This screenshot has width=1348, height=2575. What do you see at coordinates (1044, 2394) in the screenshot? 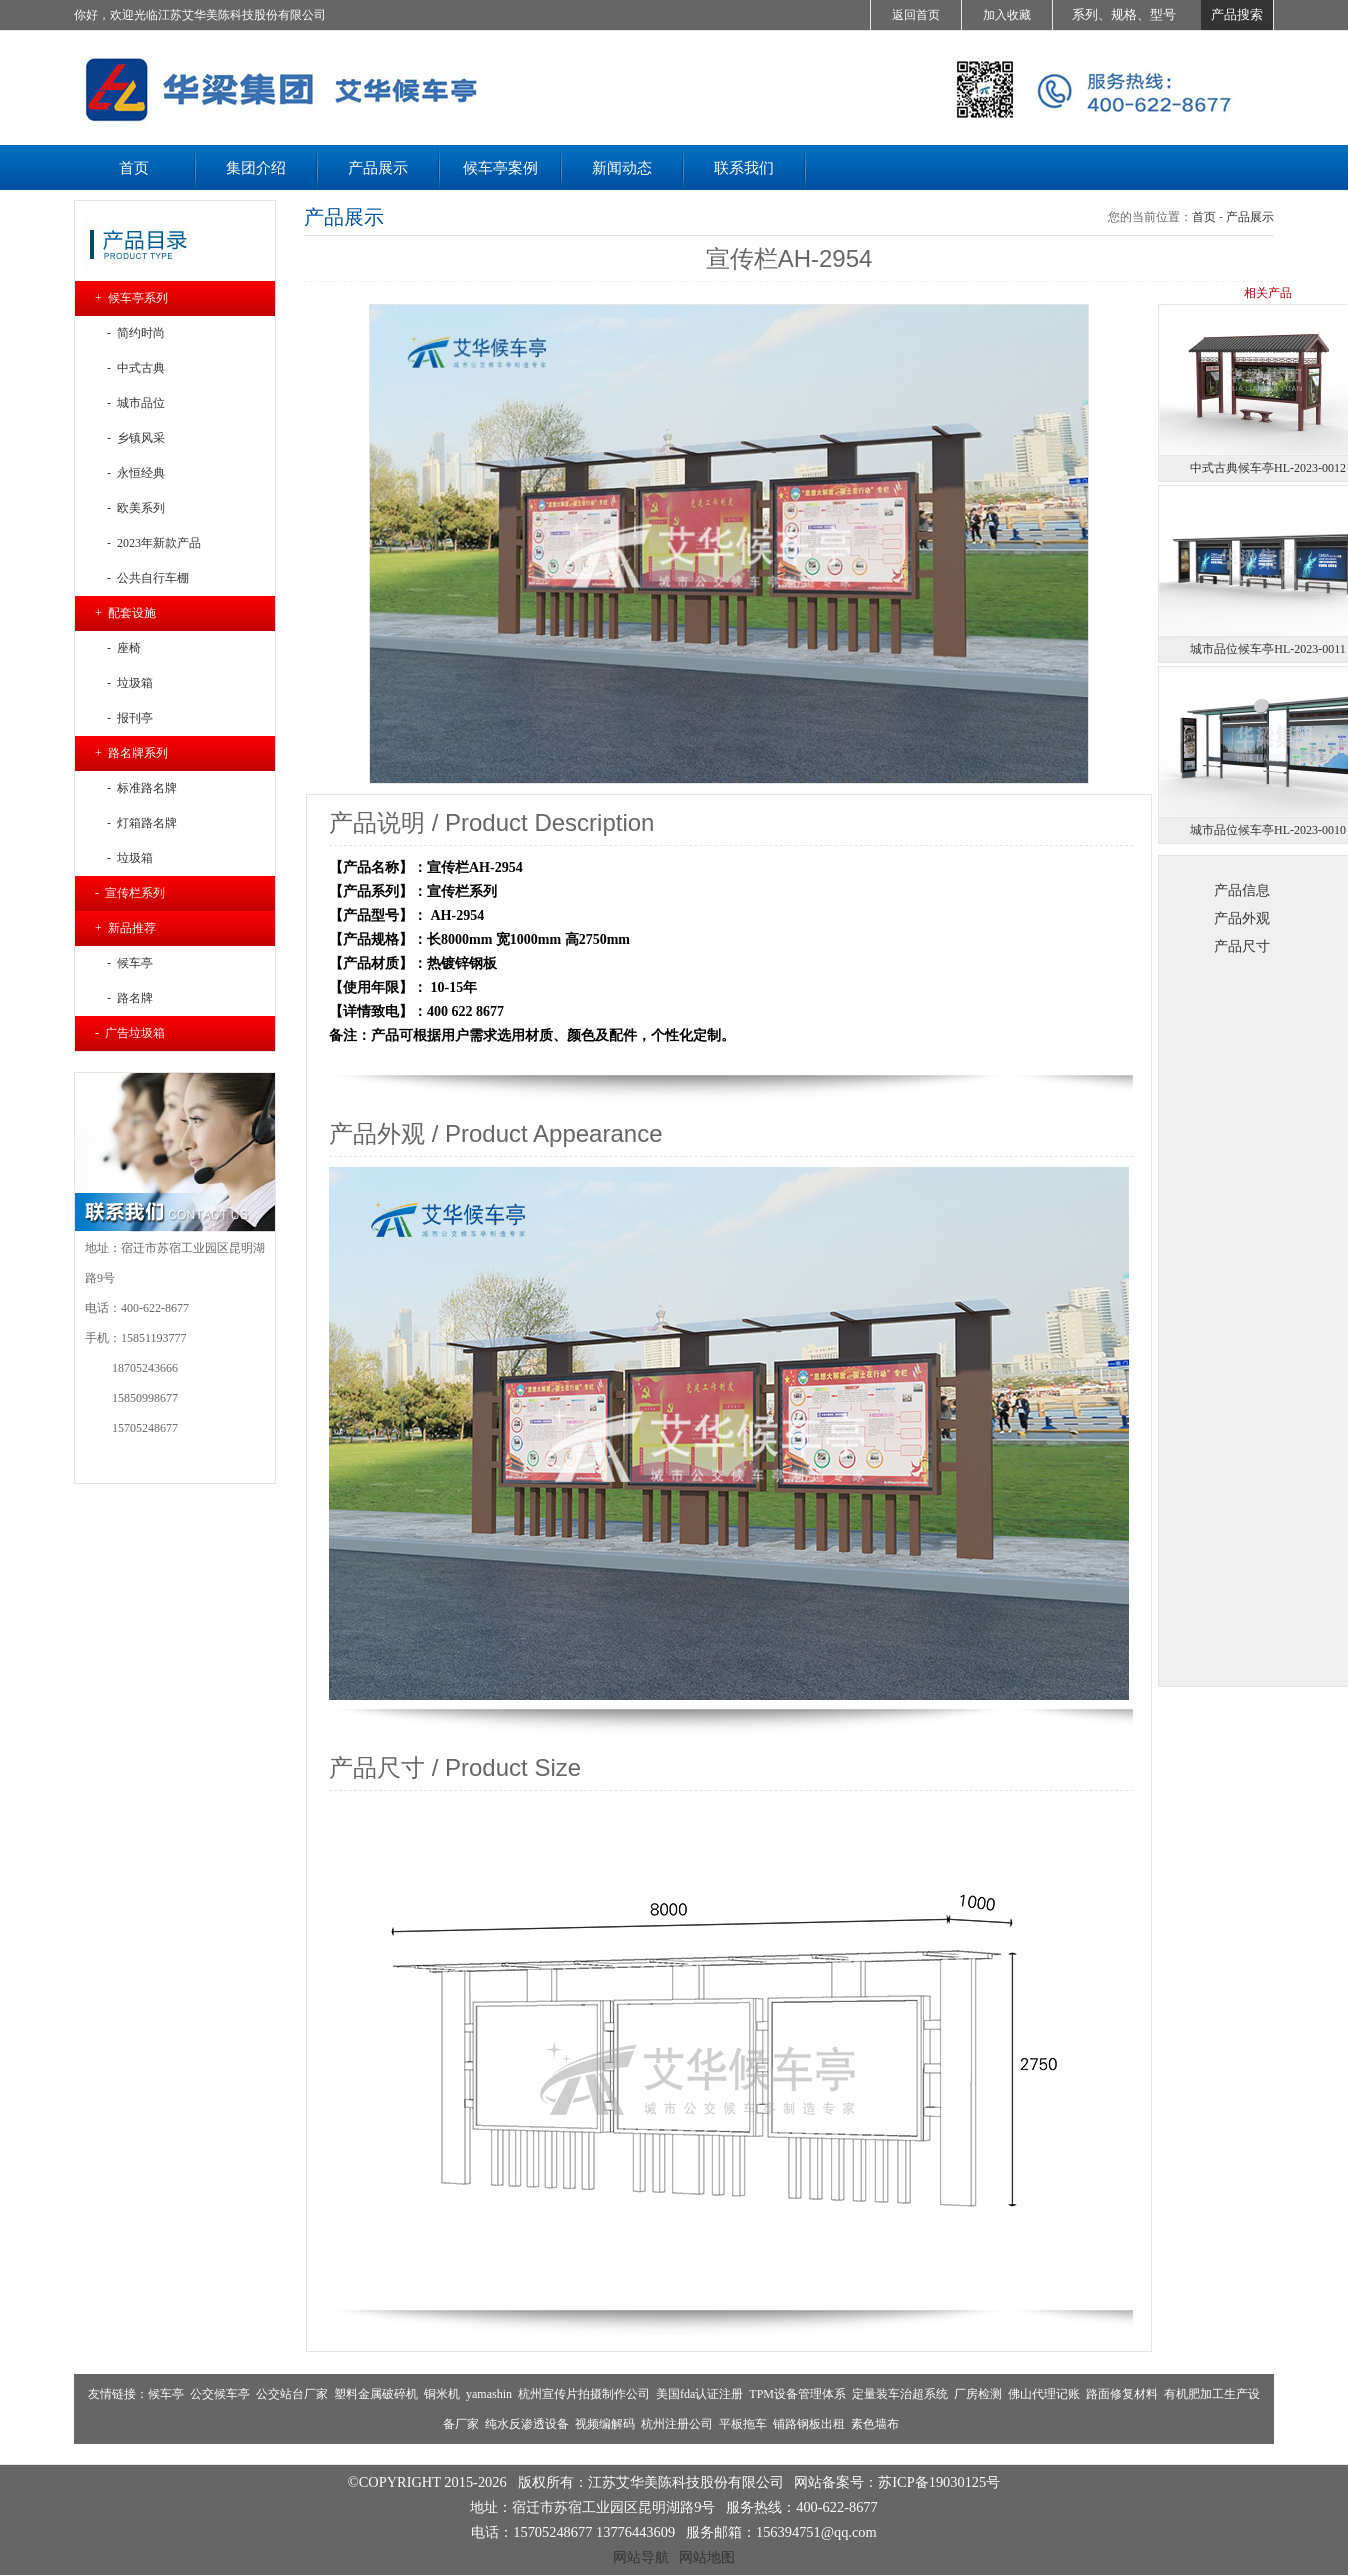
I see `佛山代理记账` at bounding box center [1044, 2394].